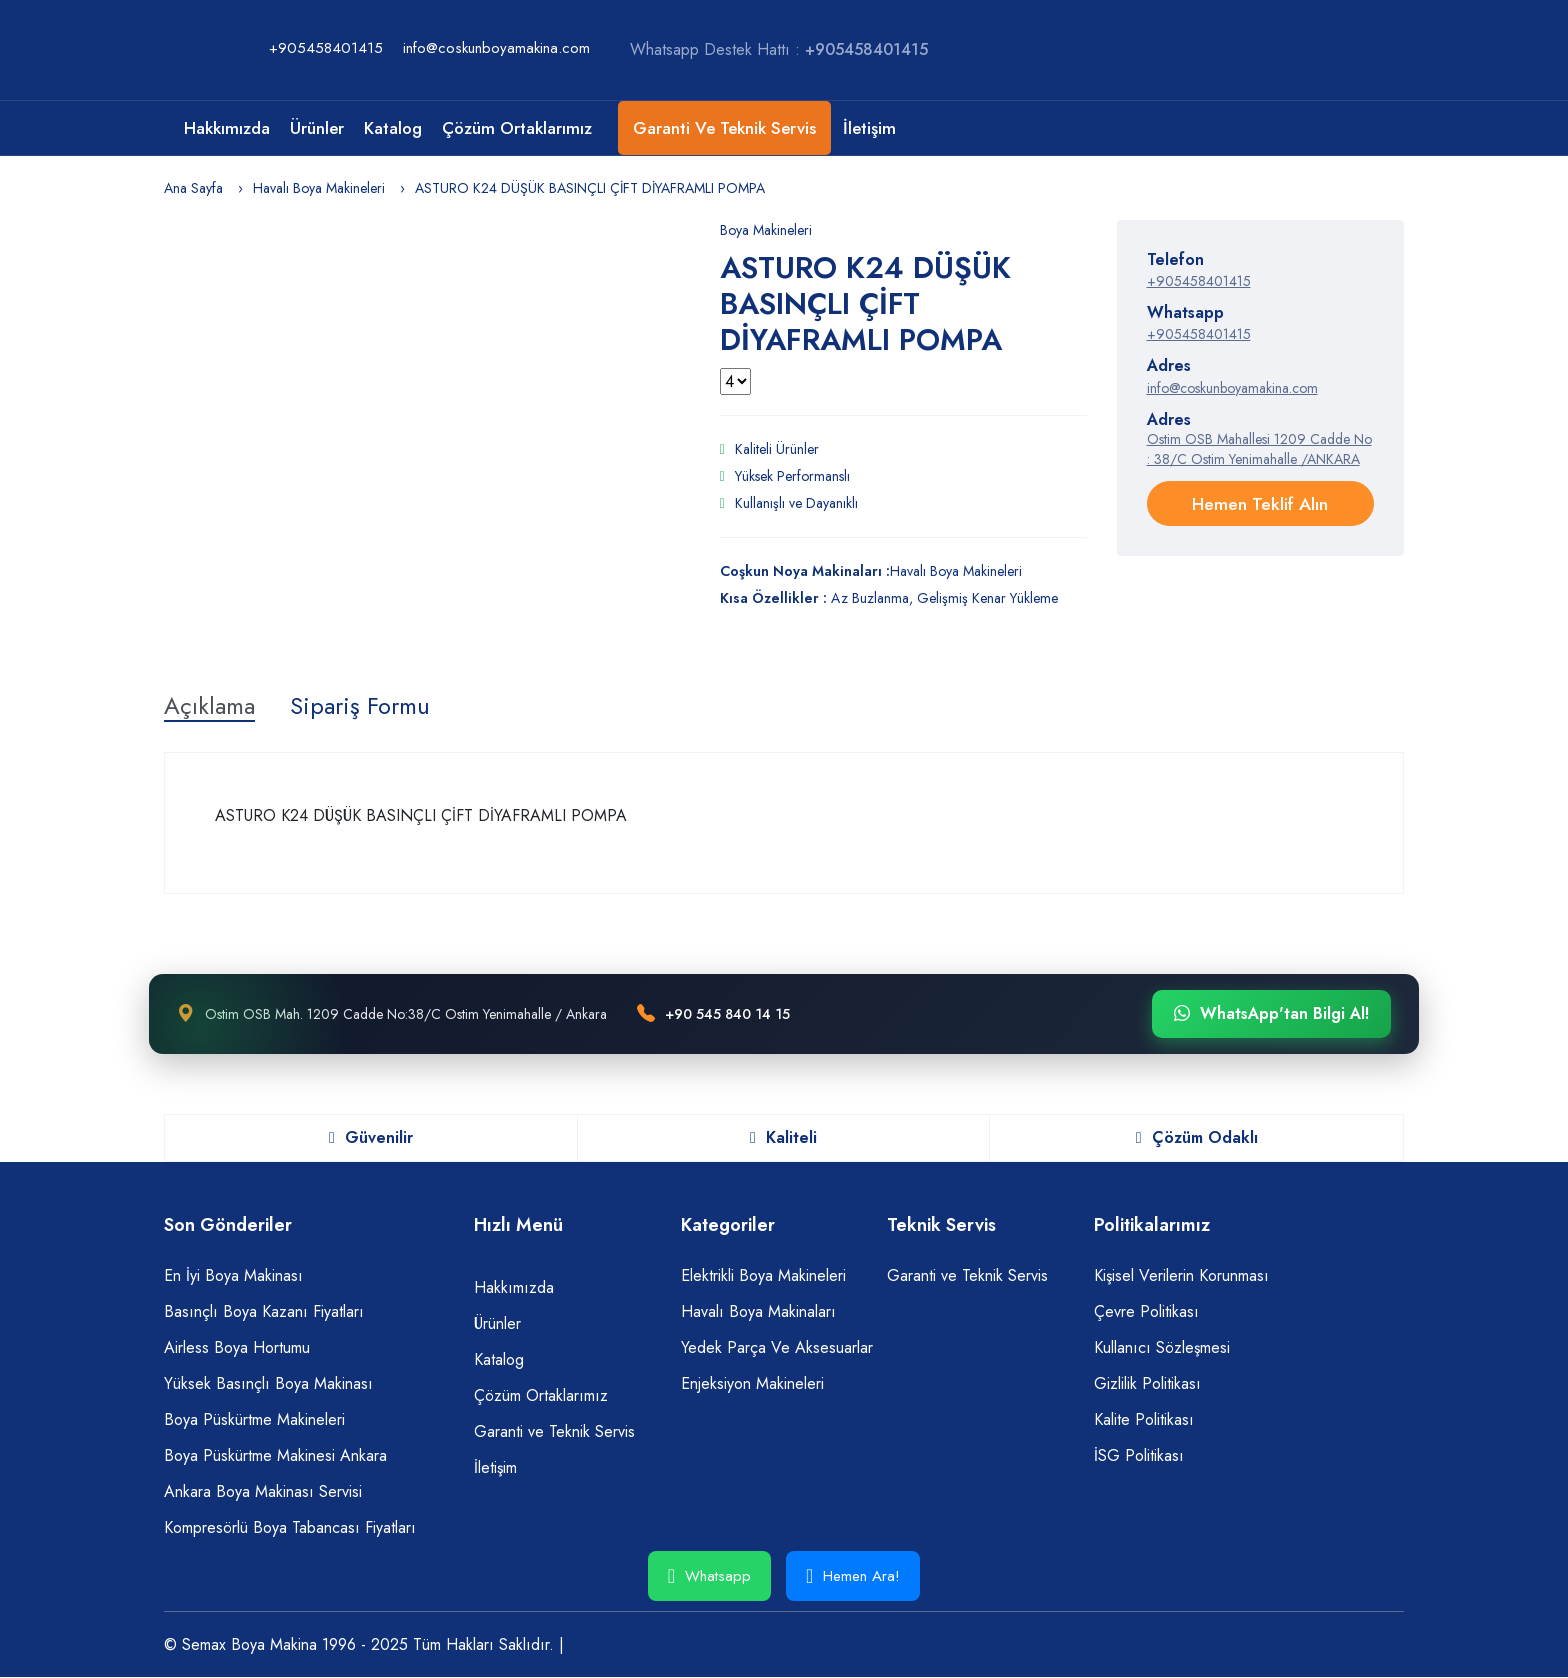  I want to click on Boya Makineleri, so click(766, 230).